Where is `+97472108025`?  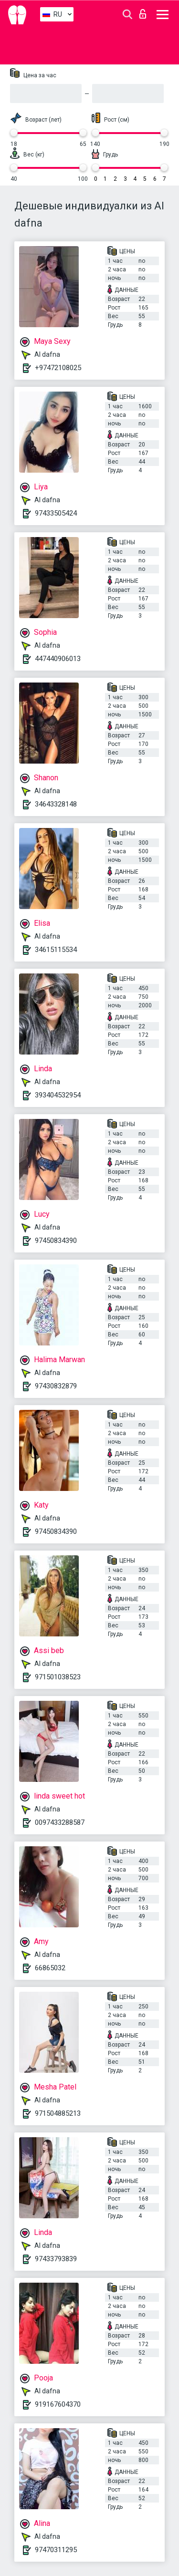
+97472108025 is located at coordinates (58, 367).